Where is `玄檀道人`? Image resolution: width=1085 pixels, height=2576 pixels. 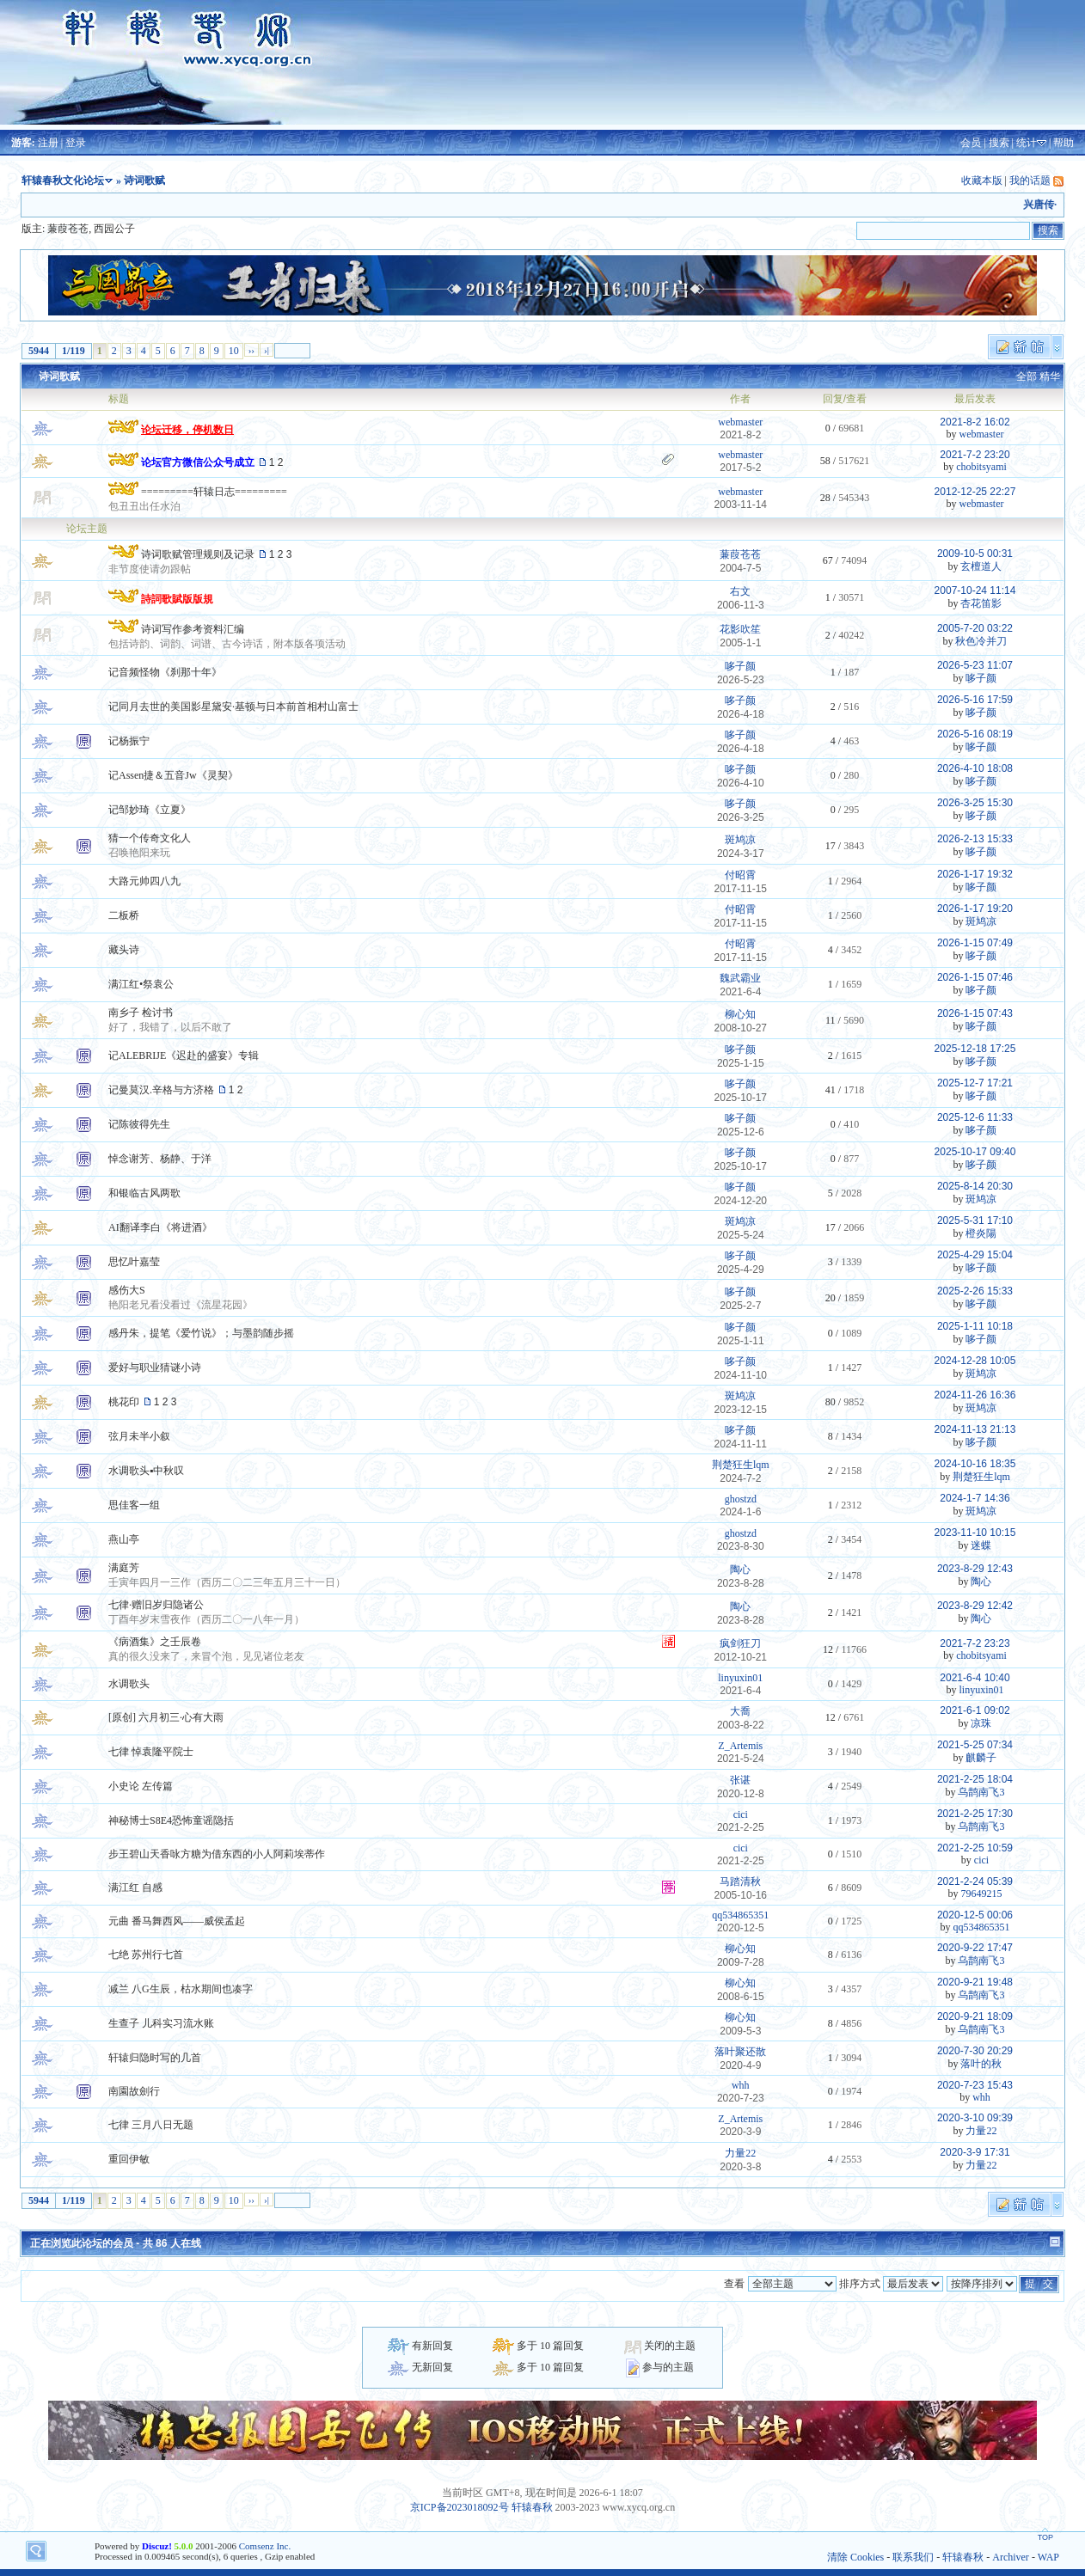
玄檀道人 is located at coordinates (981, 566).